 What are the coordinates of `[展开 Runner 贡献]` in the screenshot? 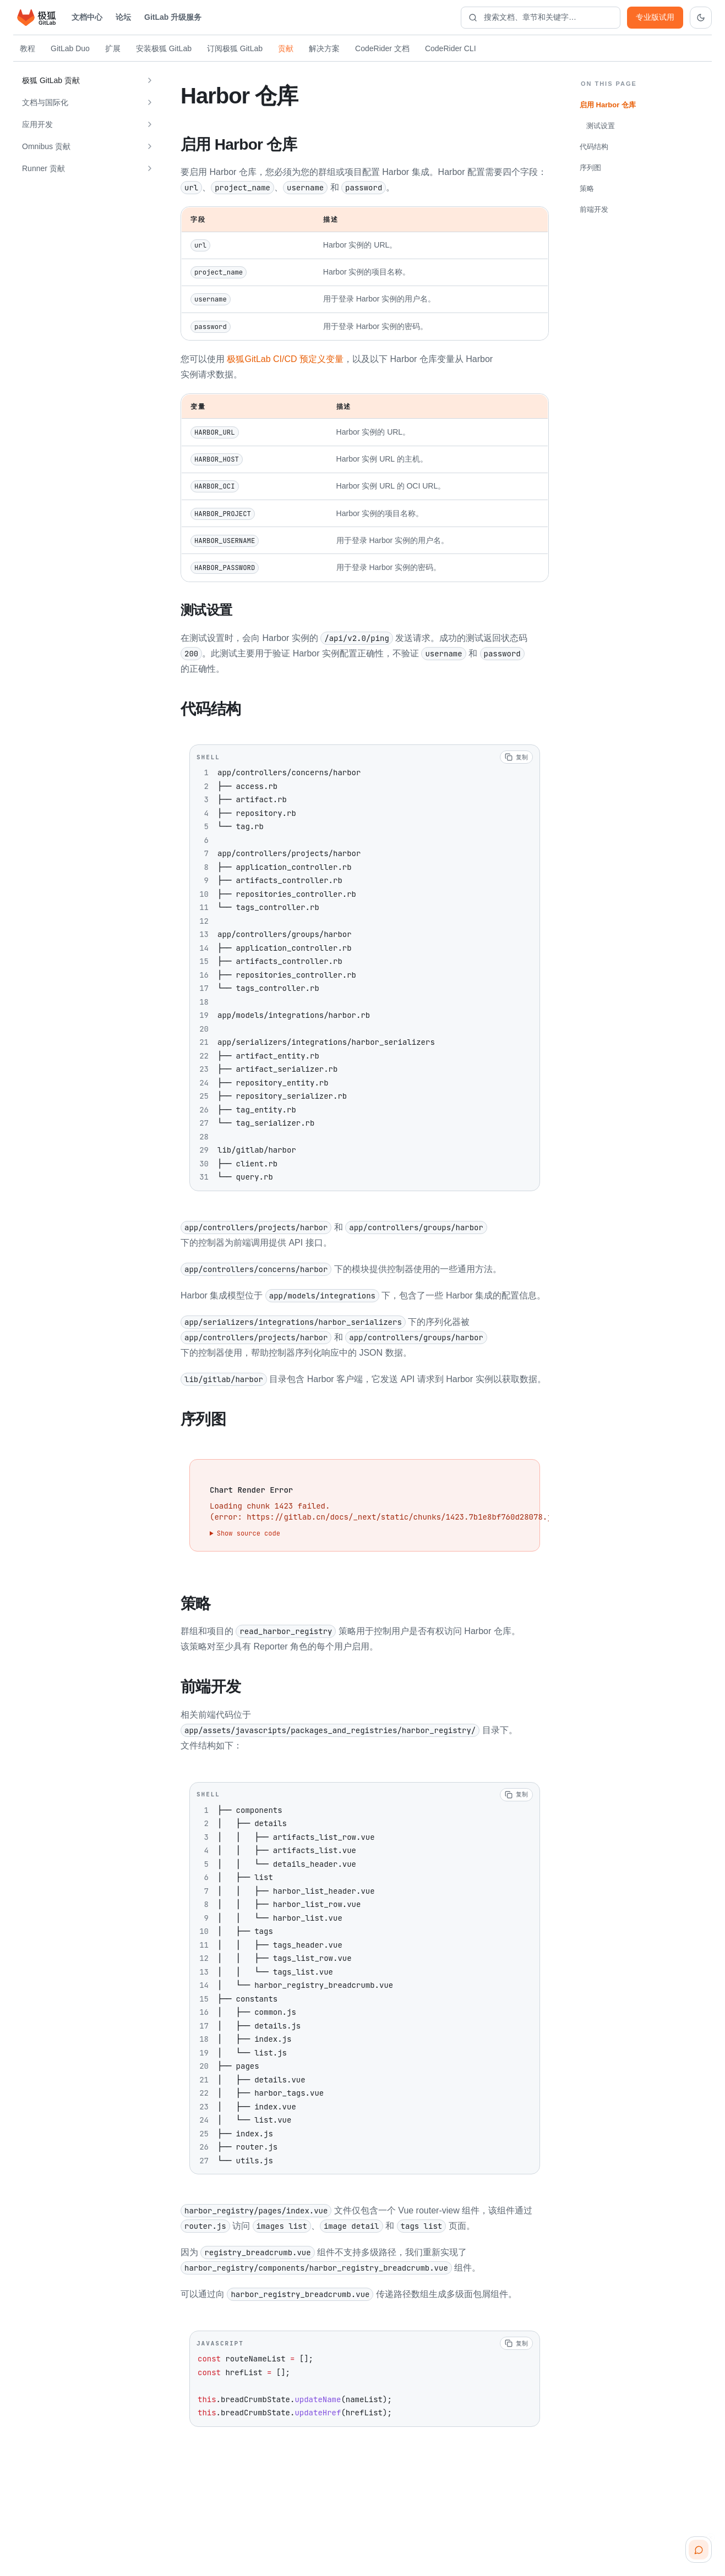 It's located at (150, 168).